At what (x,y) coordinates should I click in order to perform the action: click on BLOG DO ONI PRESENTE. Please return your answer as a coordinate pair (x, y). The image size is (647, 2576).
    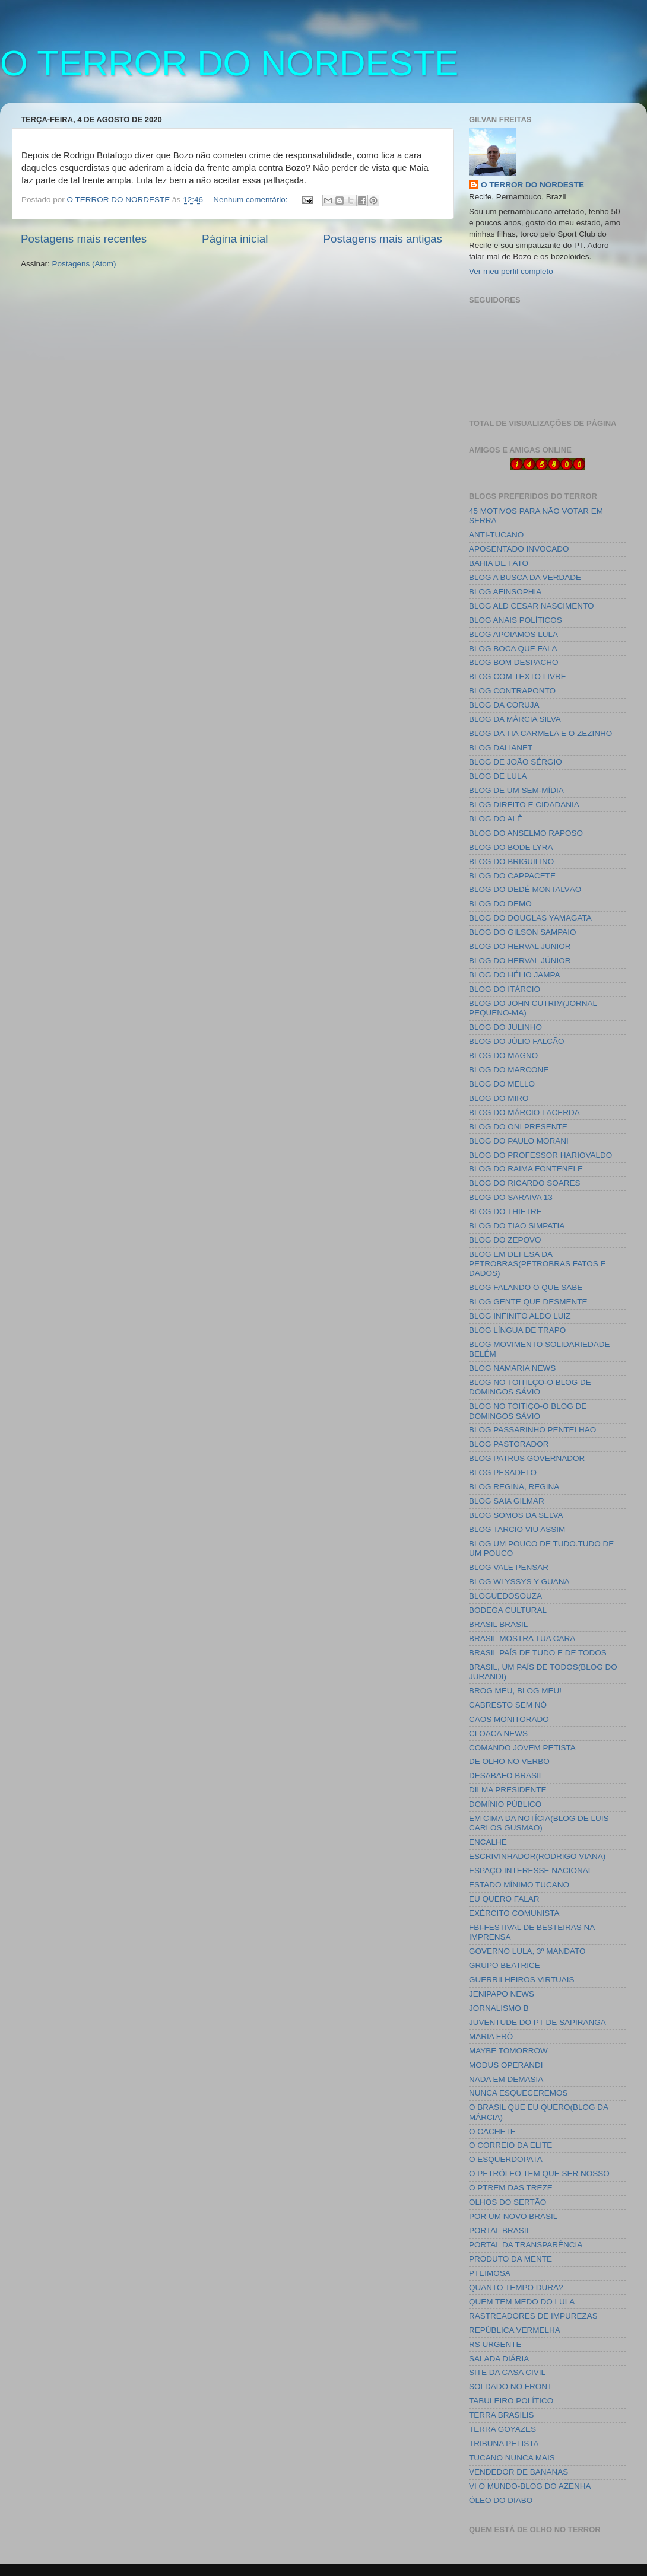
    Looking at the image, I should click on (518, 1126).